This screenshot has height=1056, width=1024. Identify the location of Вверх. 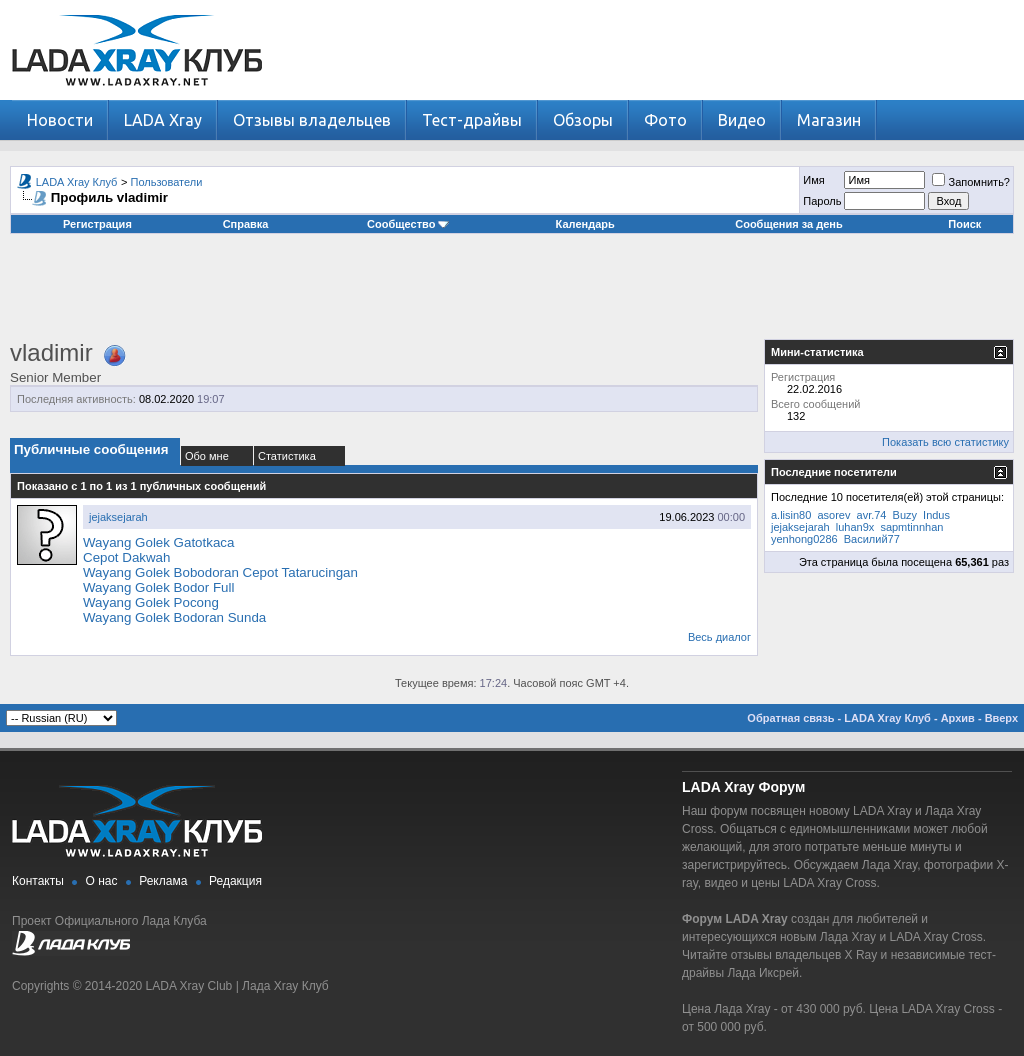
(1001, 718).